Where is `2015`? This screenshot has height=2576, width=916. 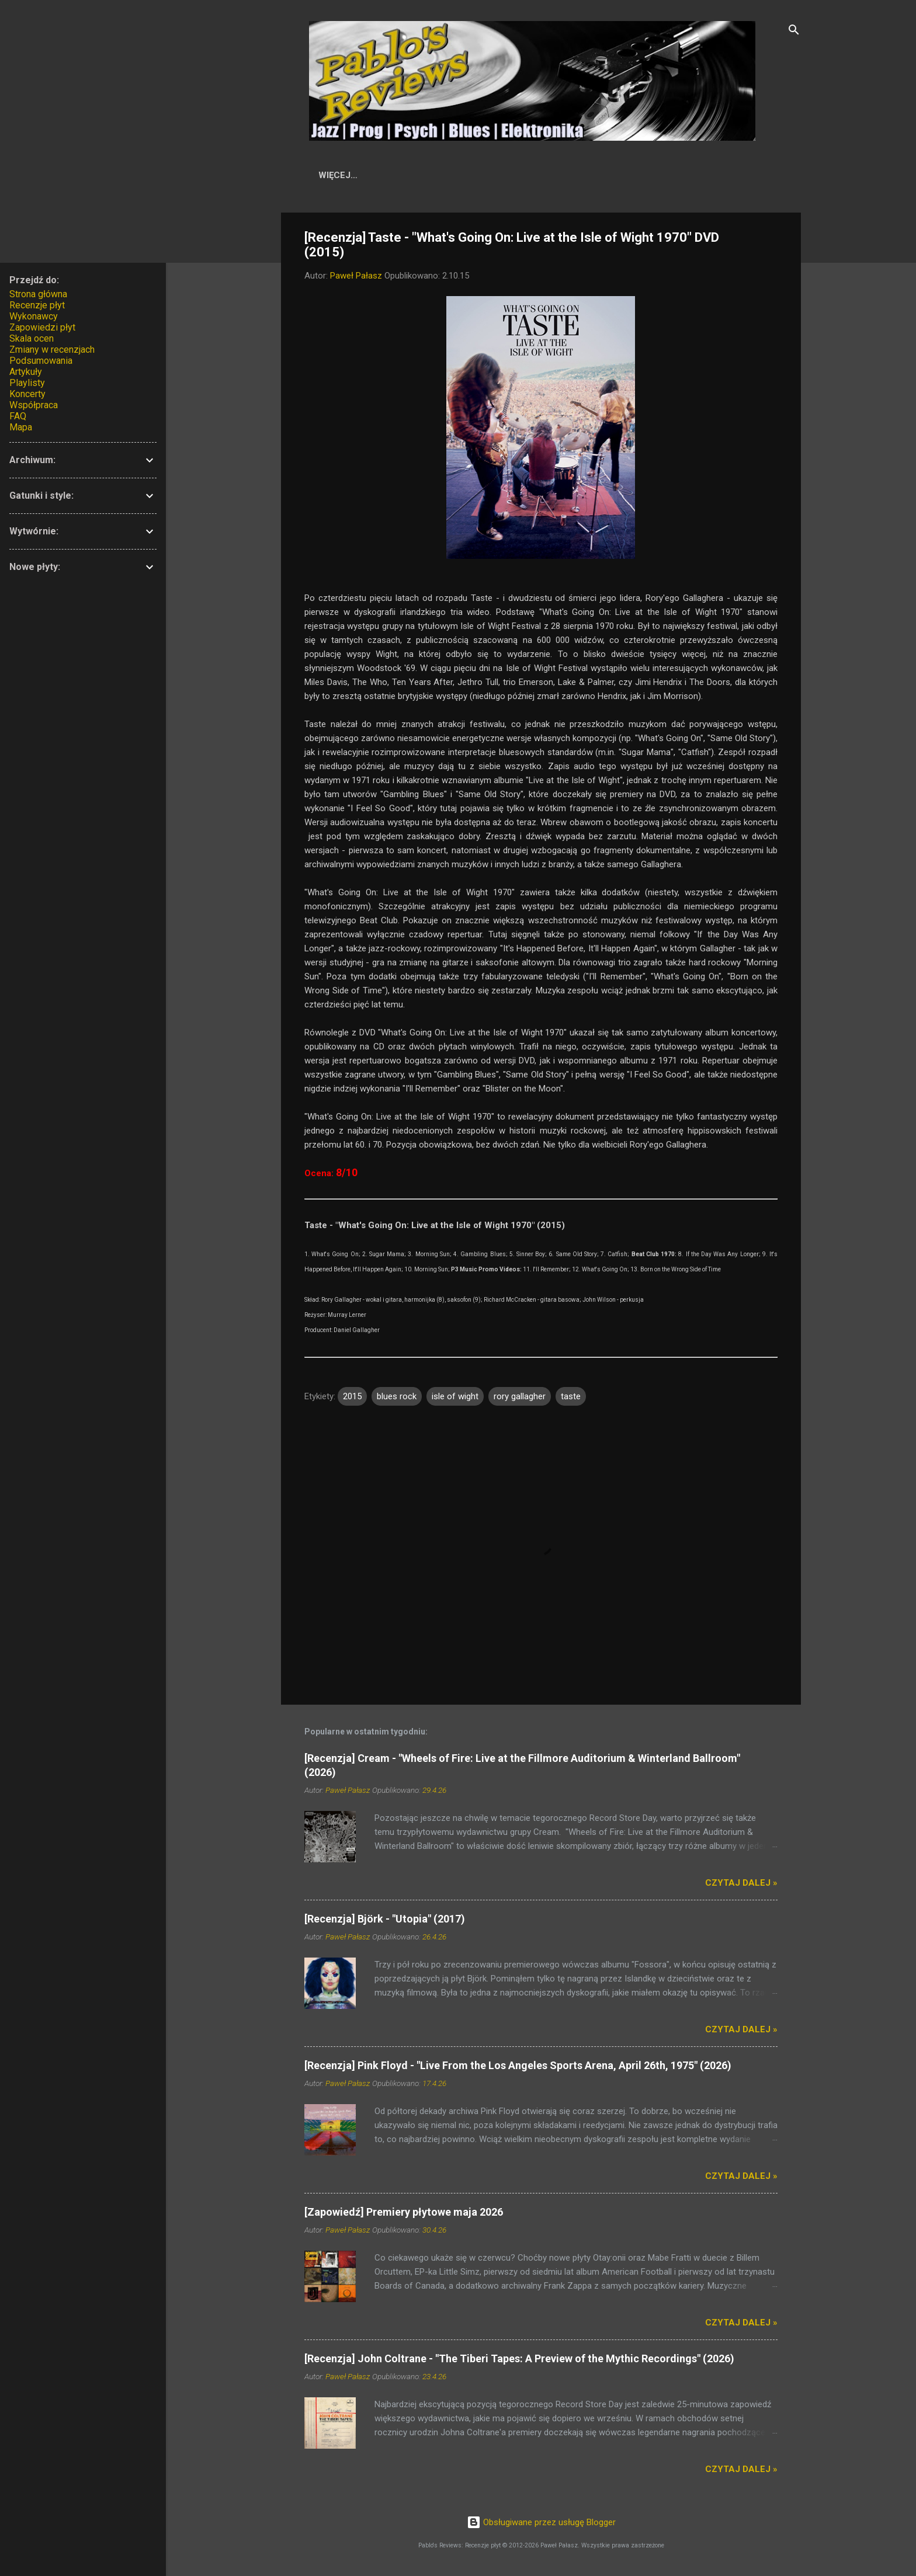
2015 is located at coordinates (352, 1398).